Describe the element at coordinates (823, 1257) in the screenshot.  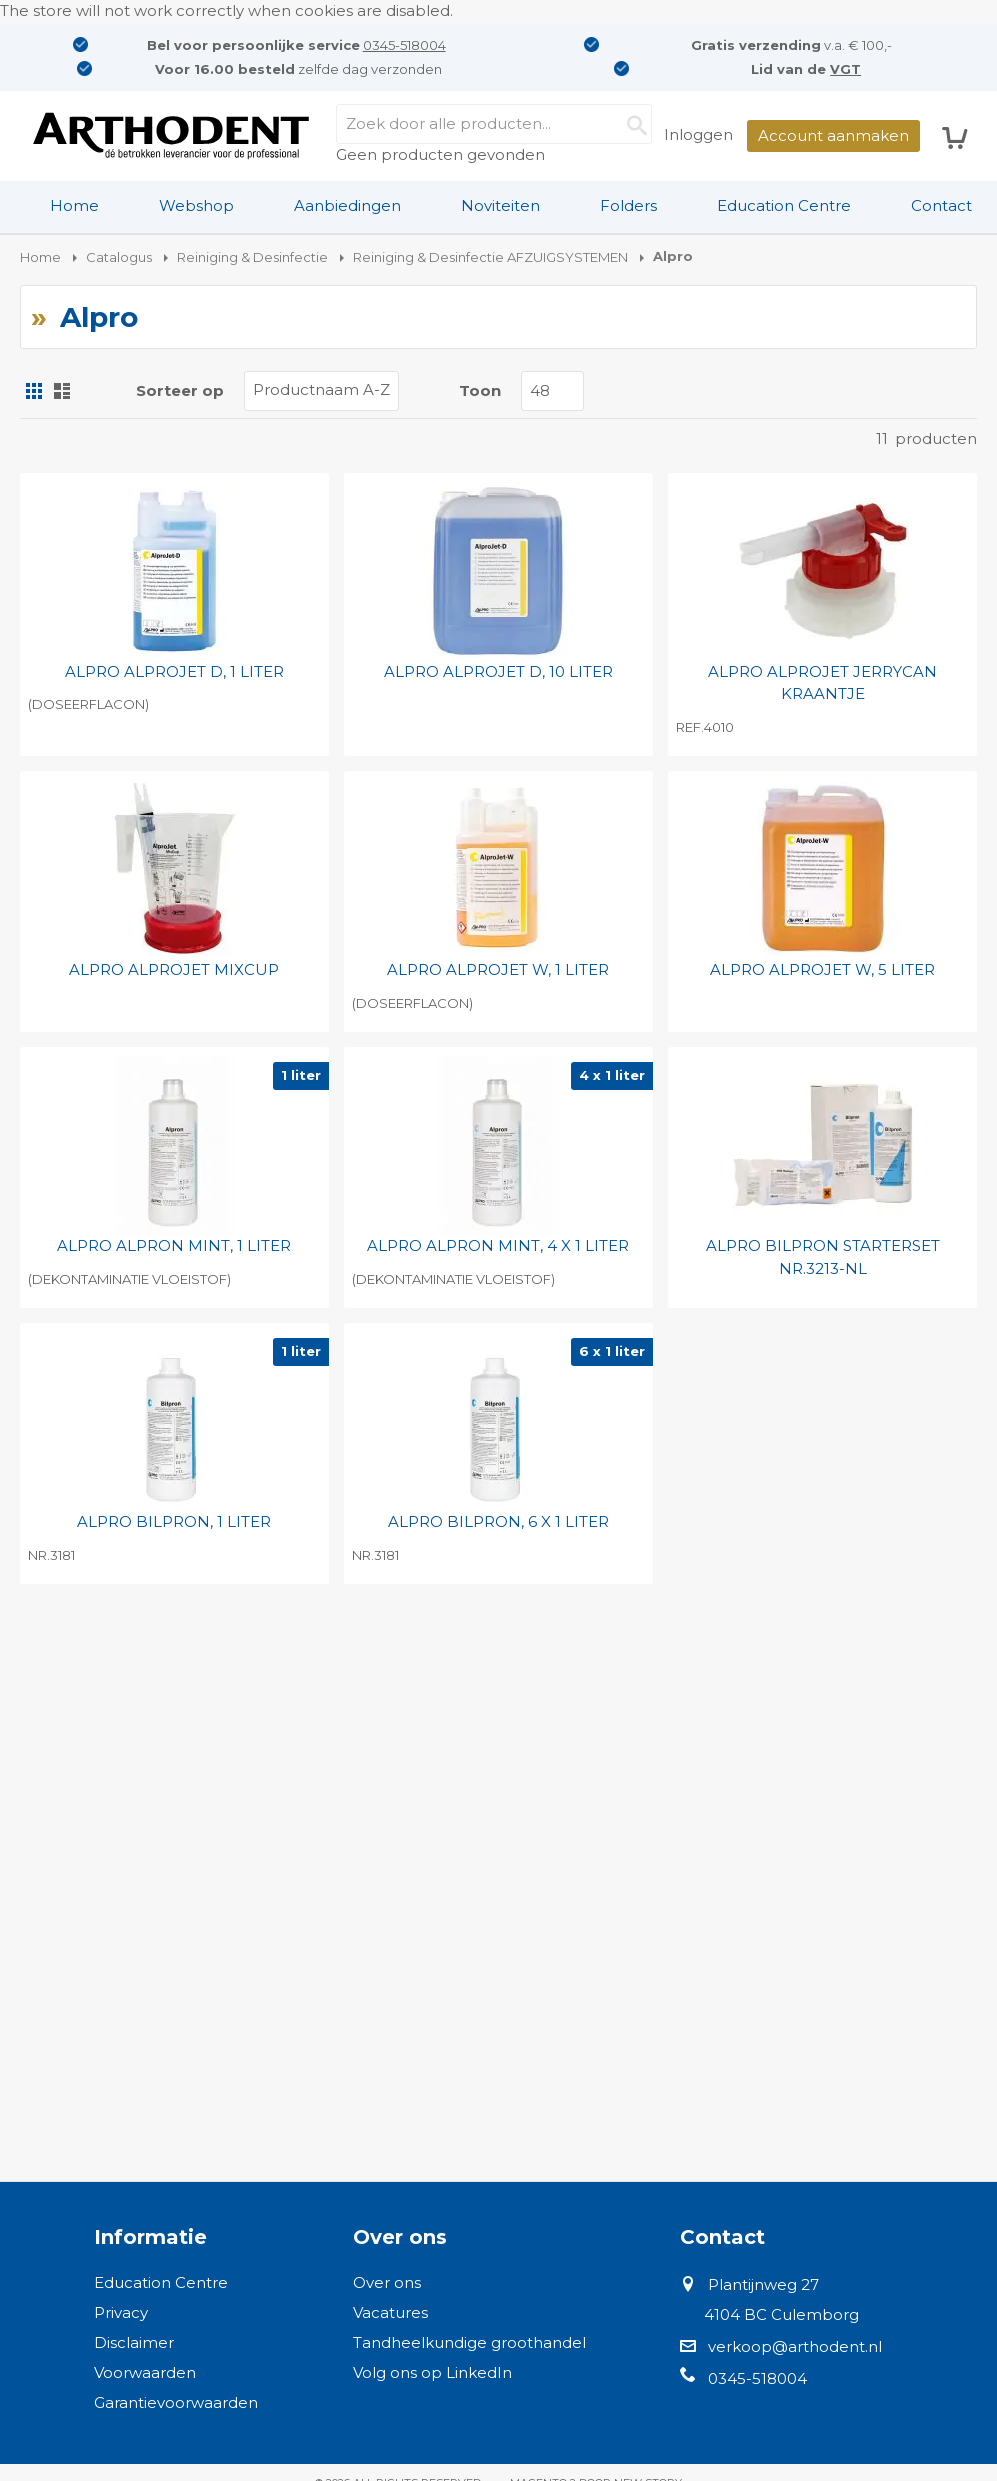
I see `ALPRO BILPRON STARTERSET NR.3213-NL` at that location.